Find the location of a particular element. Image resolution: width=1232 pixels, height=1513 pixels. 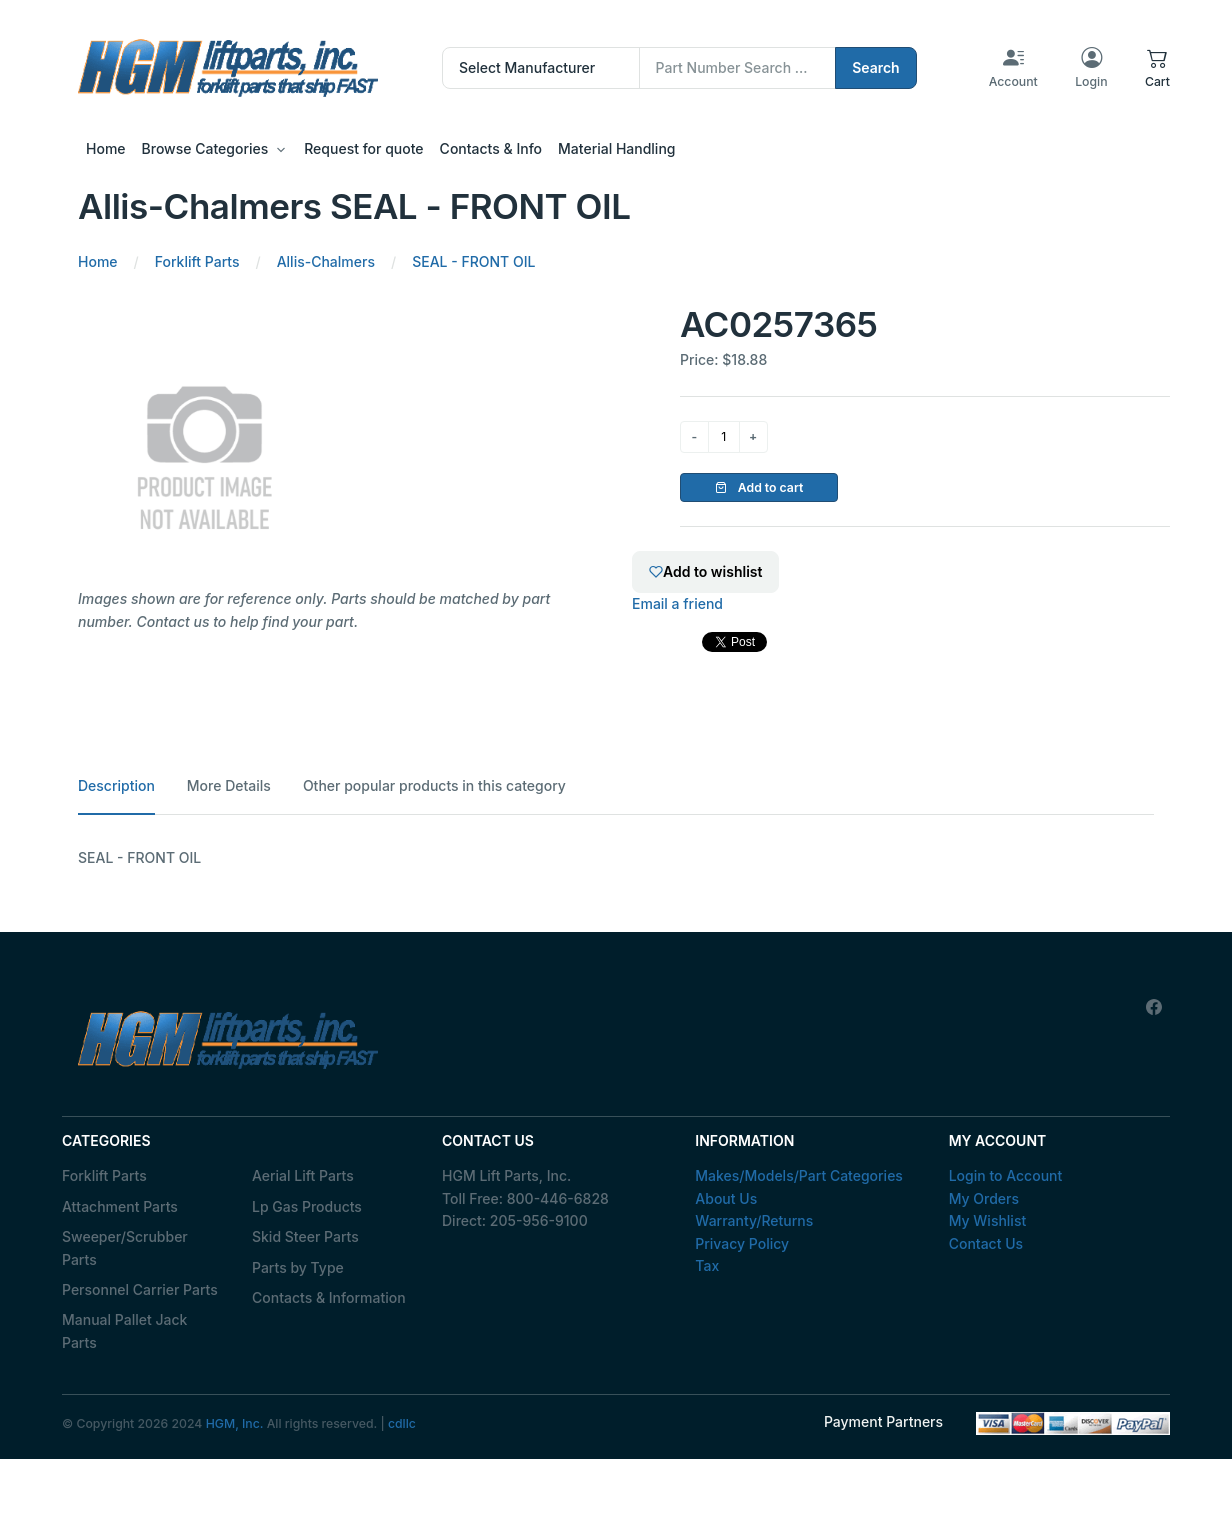

Email a friend is located at coordinates (677, 603).